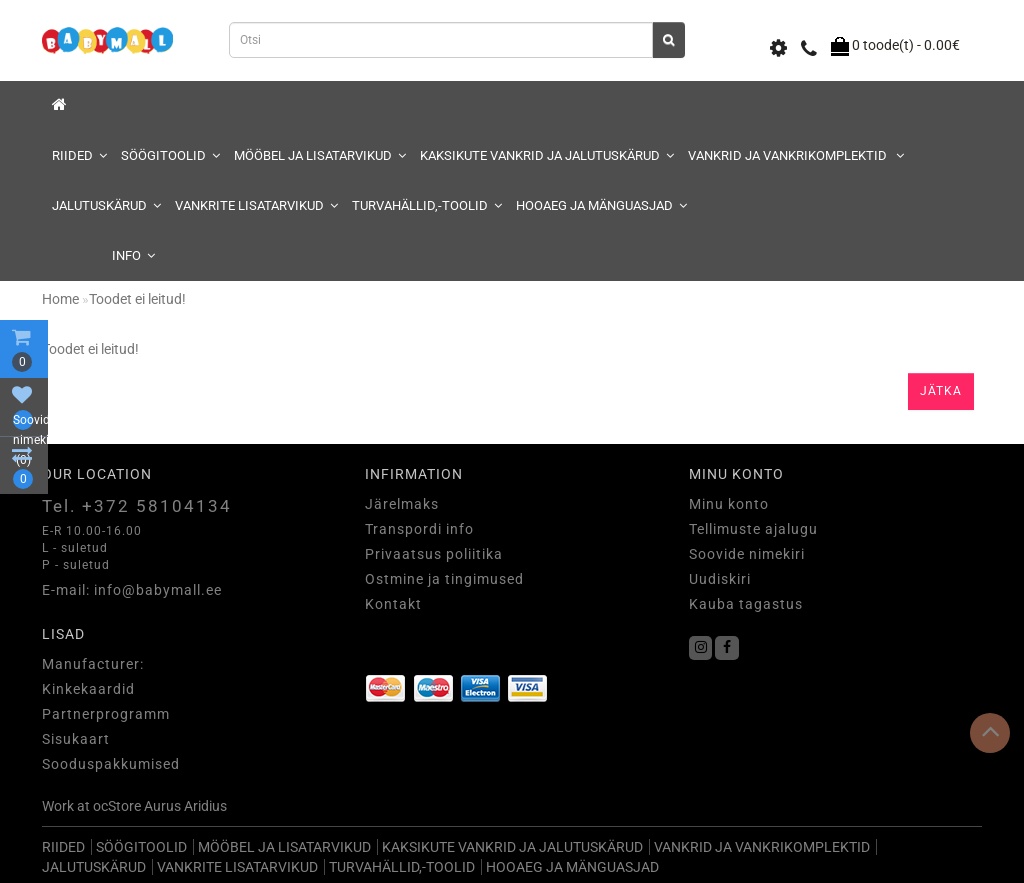 The height and width of the screenshot is (883, 1024). I want to click on Tel. +372 58104134, so click(137, 506).